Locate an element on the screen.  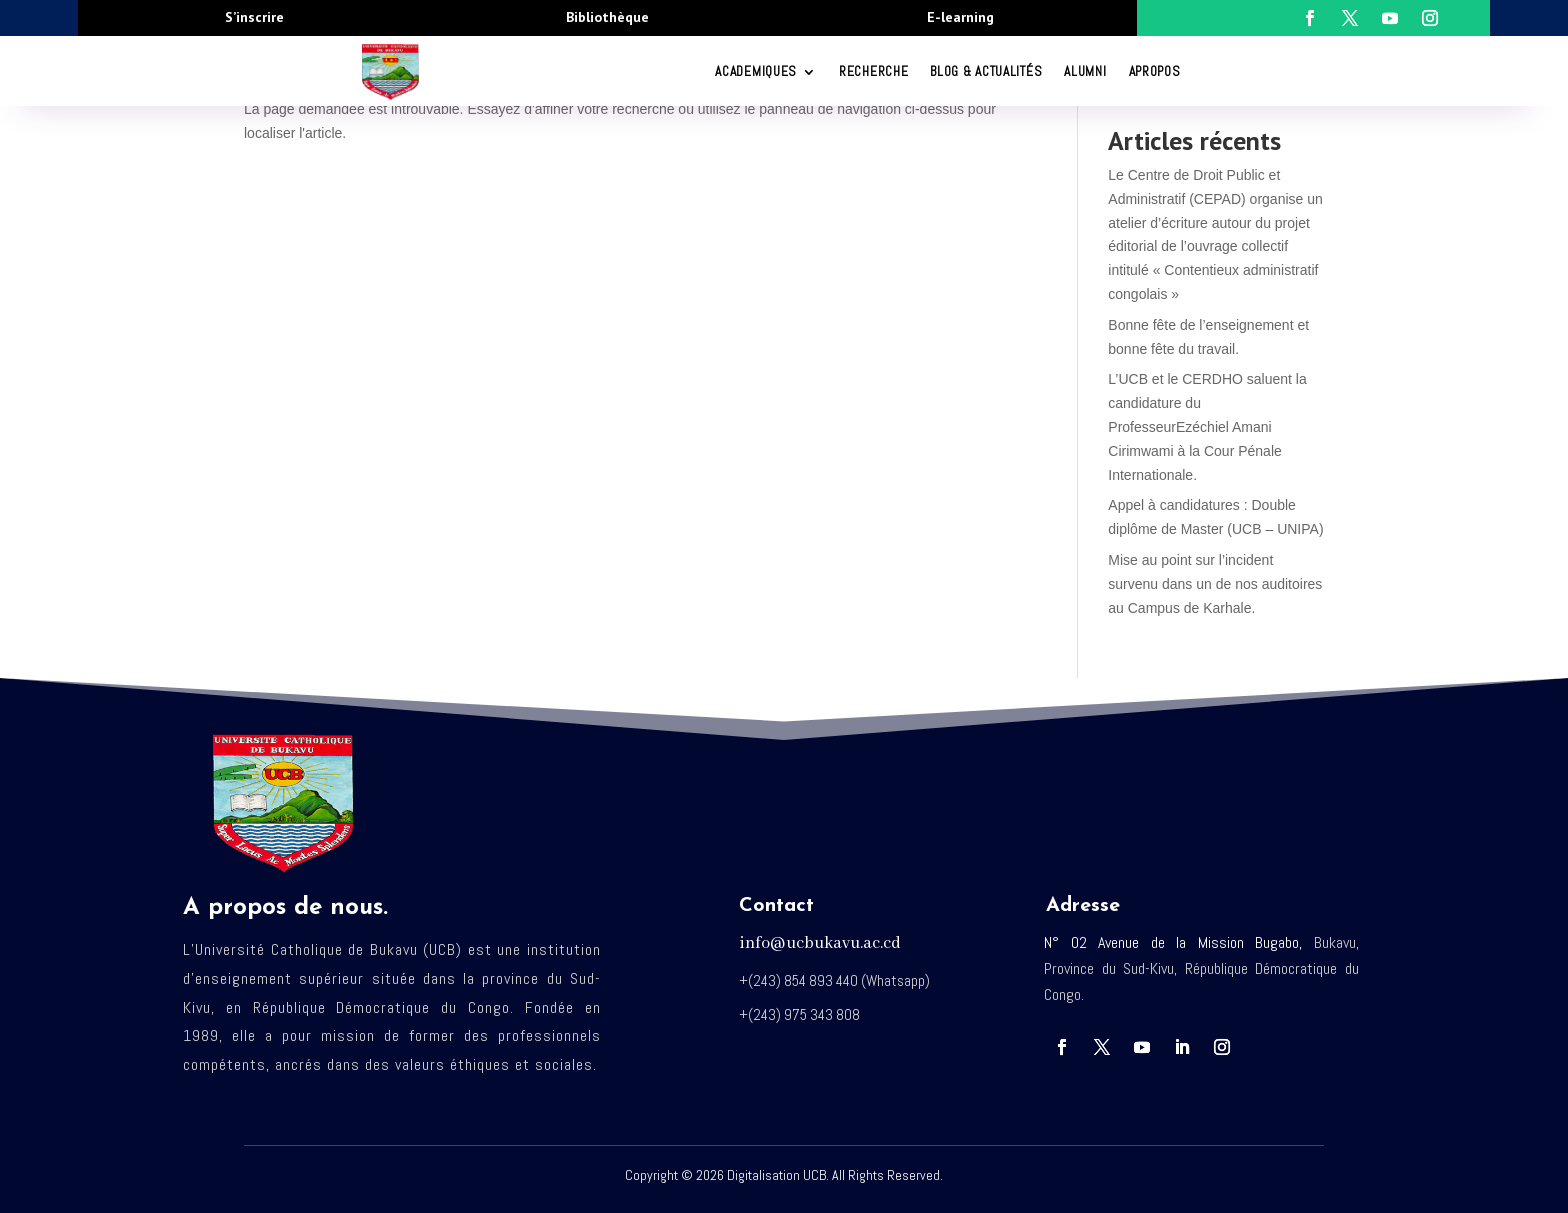
L’UCB et le CERDHO saluent la candidature du ProfesseurEzéchiel Amani Cirimwami à la Cour Pénale Internationale. is located at coordinates (1207, 426).